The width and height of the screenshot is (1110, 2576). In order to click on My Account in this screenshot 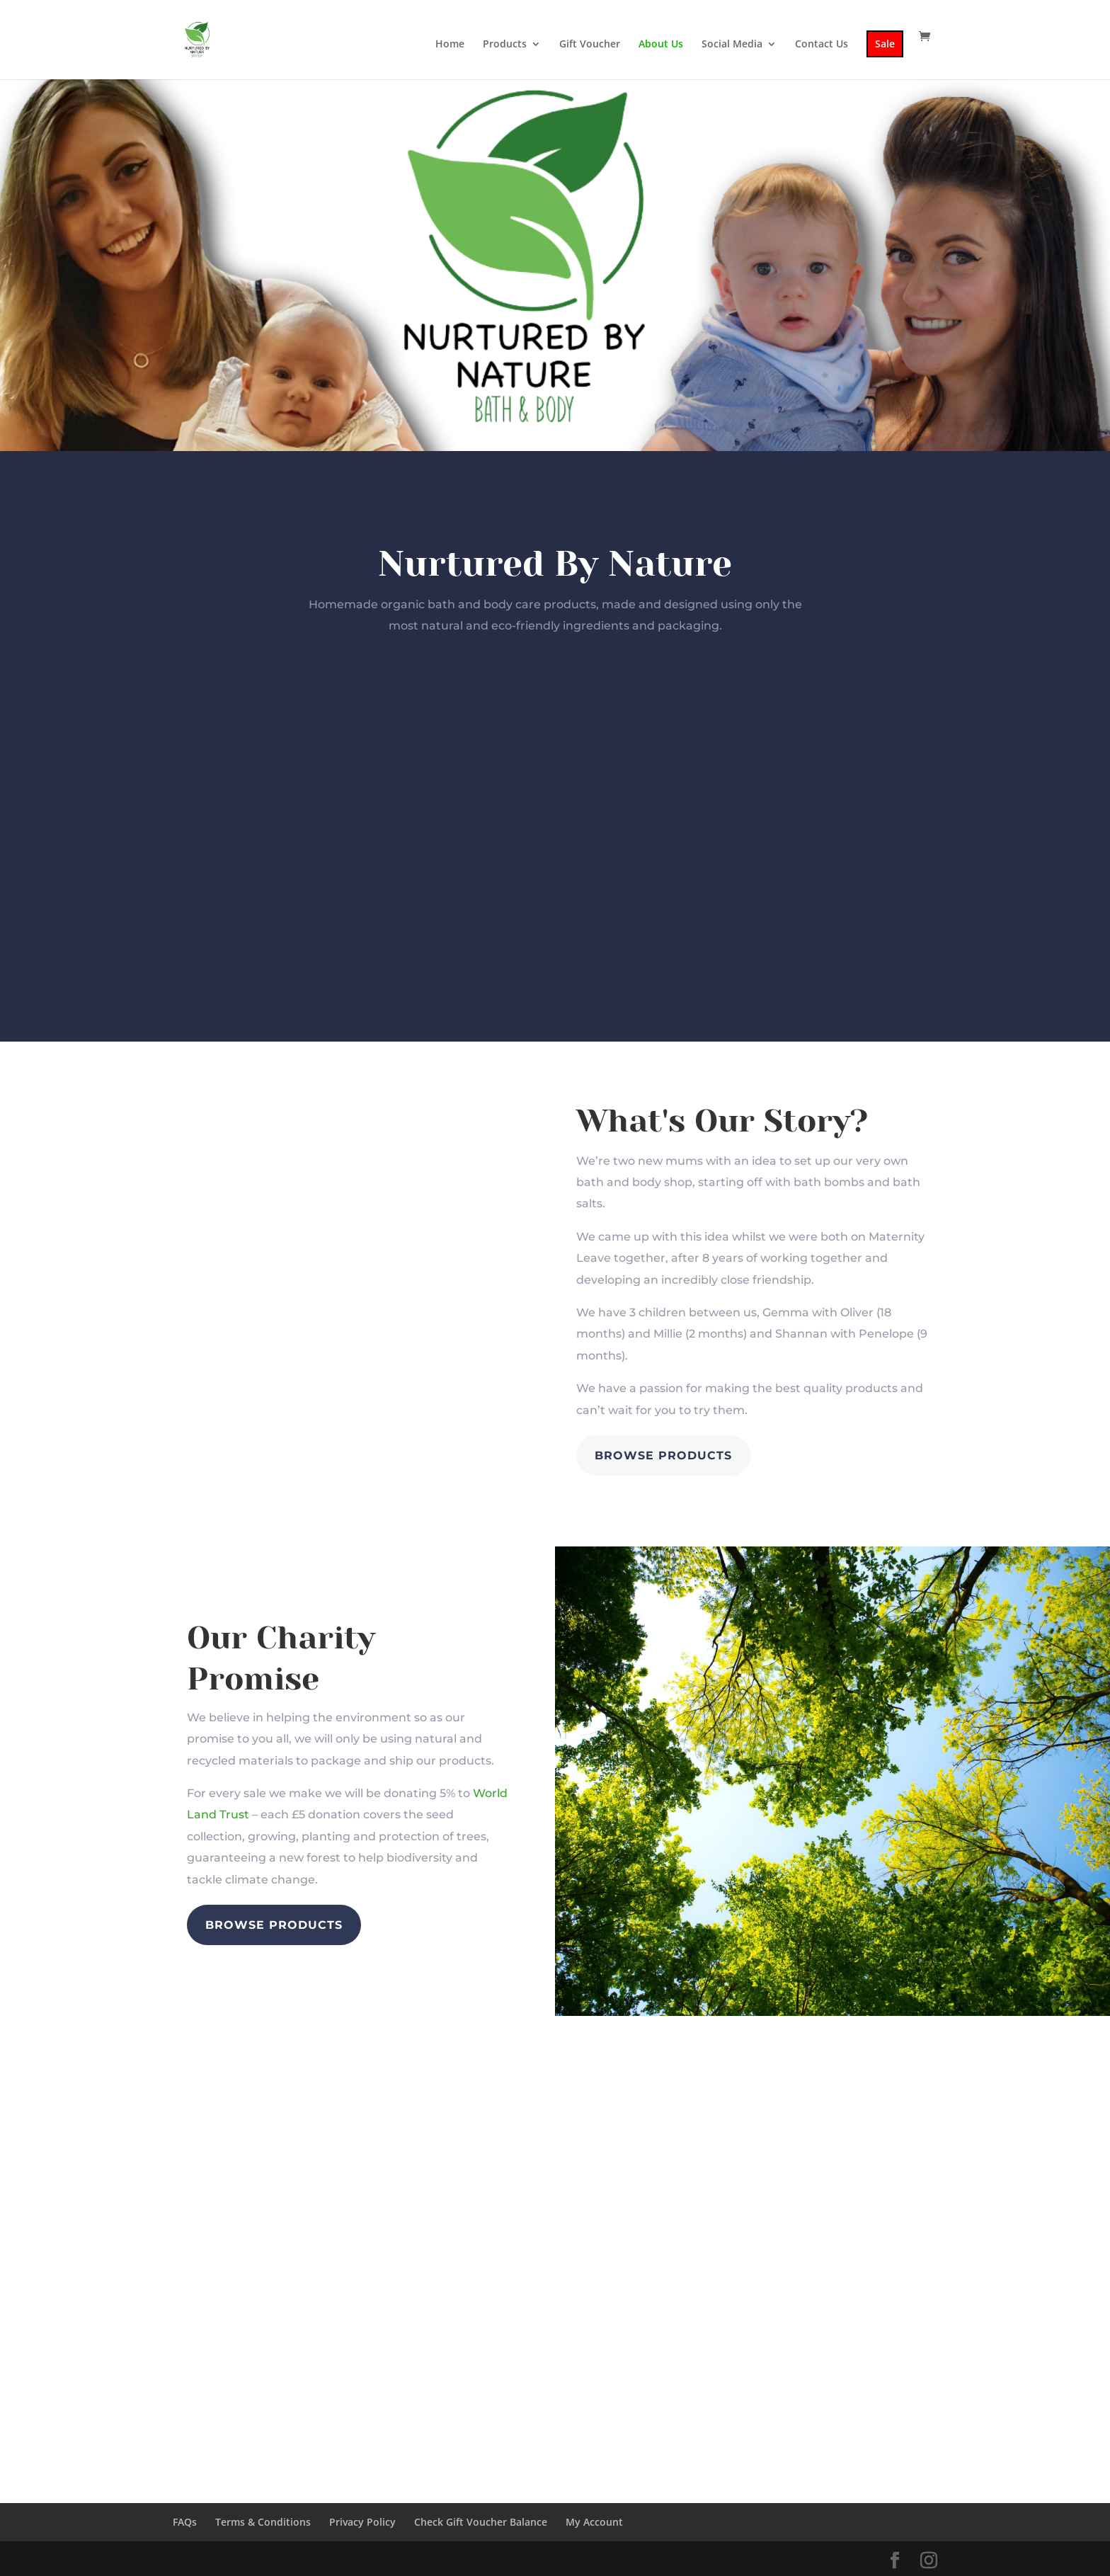, I will do `click(594, 2522)`.